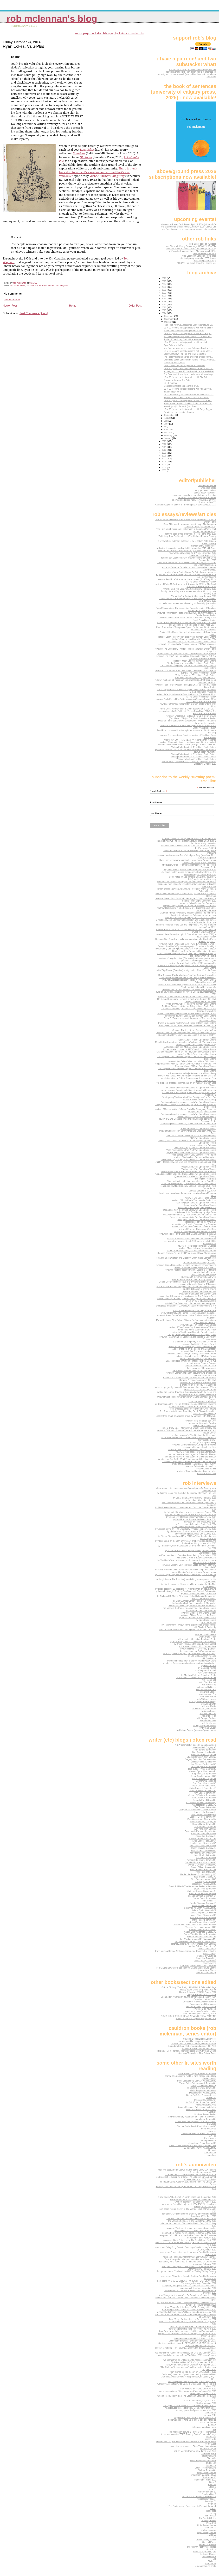  I want to click on Milk, so click(214, 2559).